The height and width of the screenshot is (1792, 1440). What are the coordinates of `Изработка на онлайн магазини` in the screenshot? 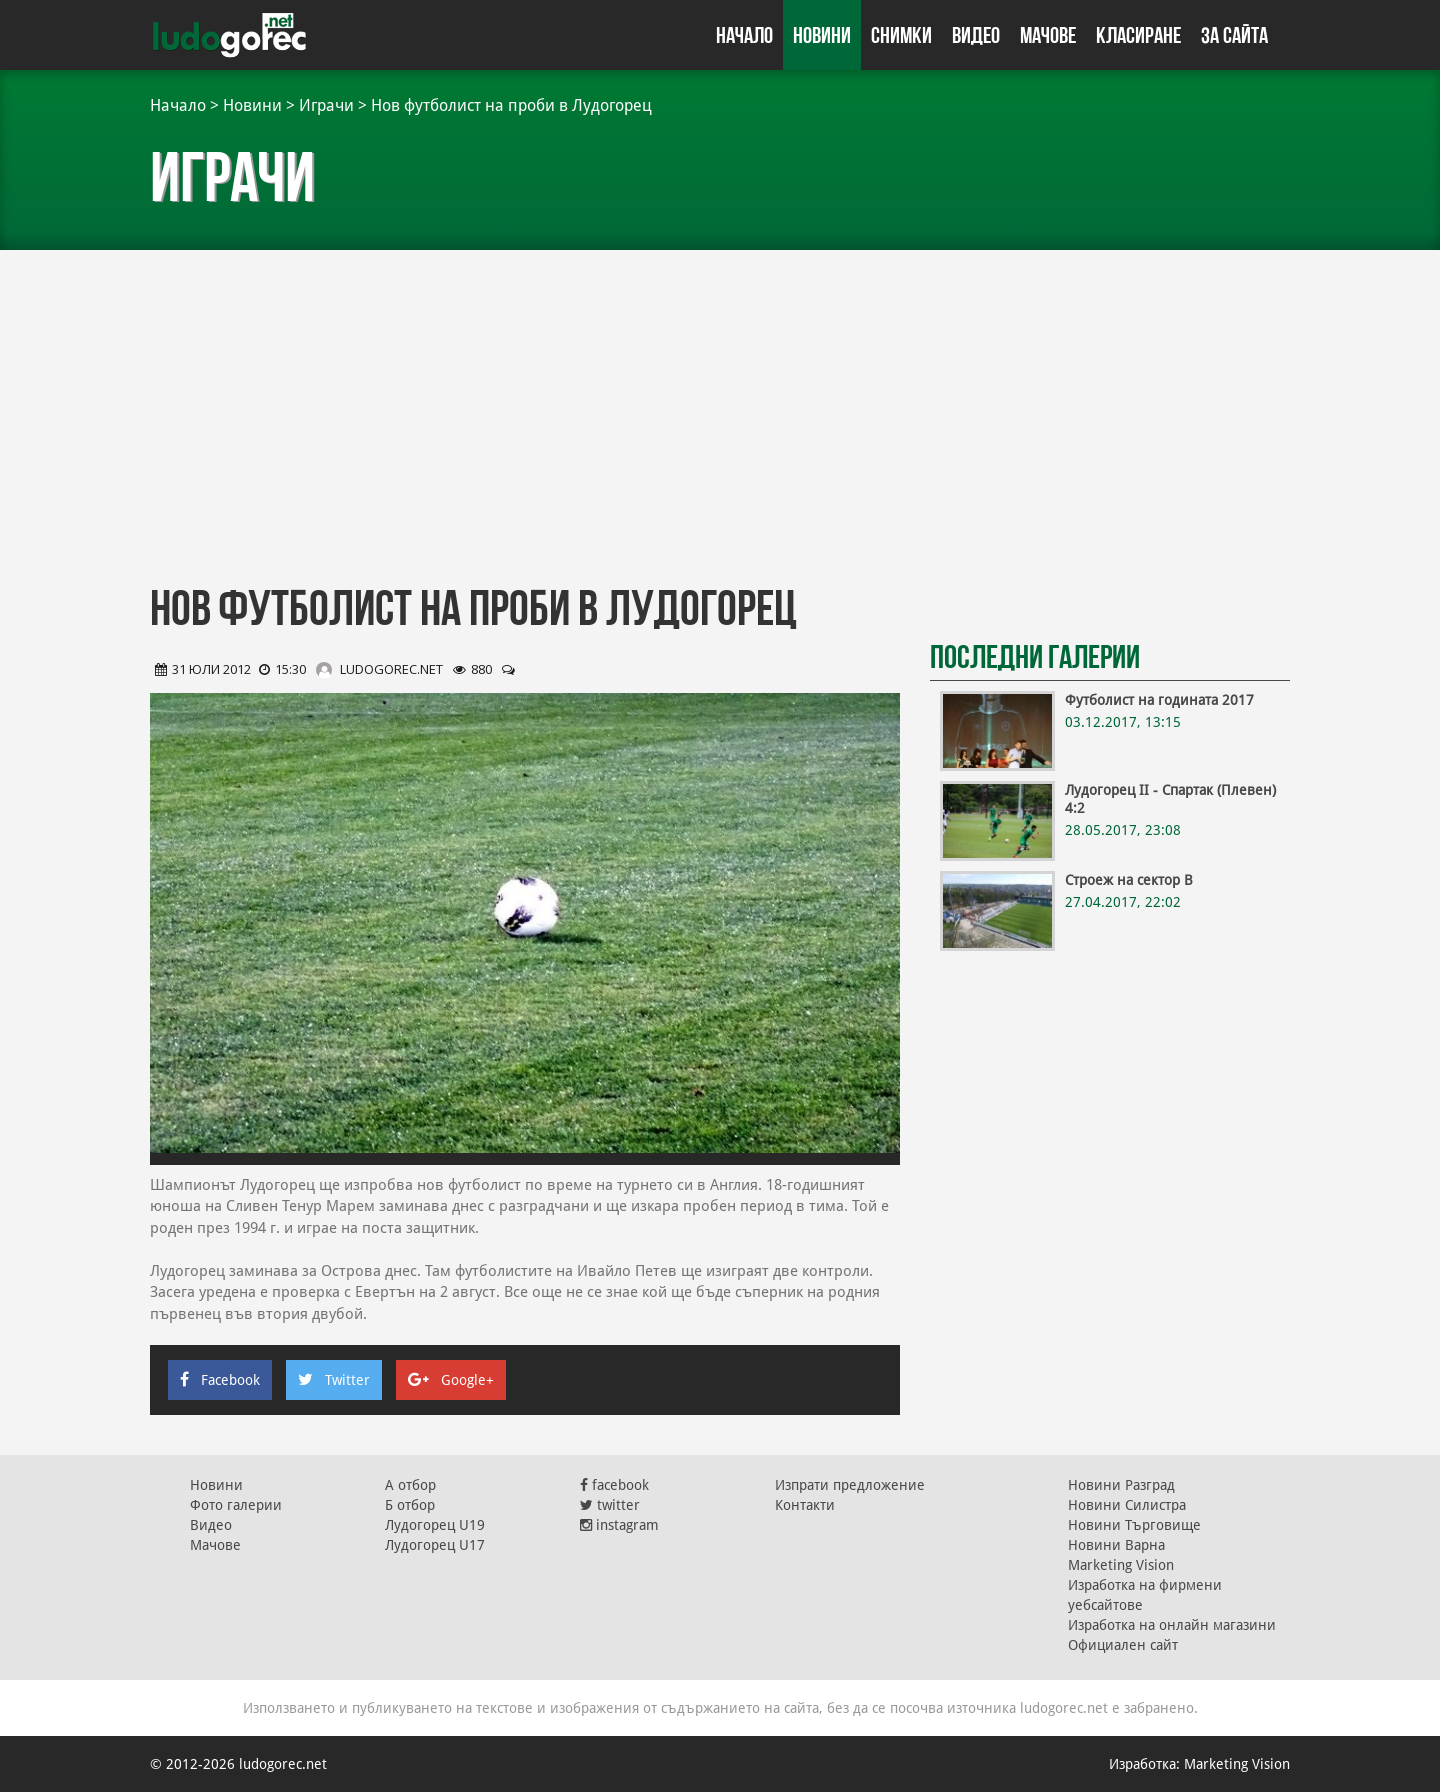 It's located at (1172, 1625).